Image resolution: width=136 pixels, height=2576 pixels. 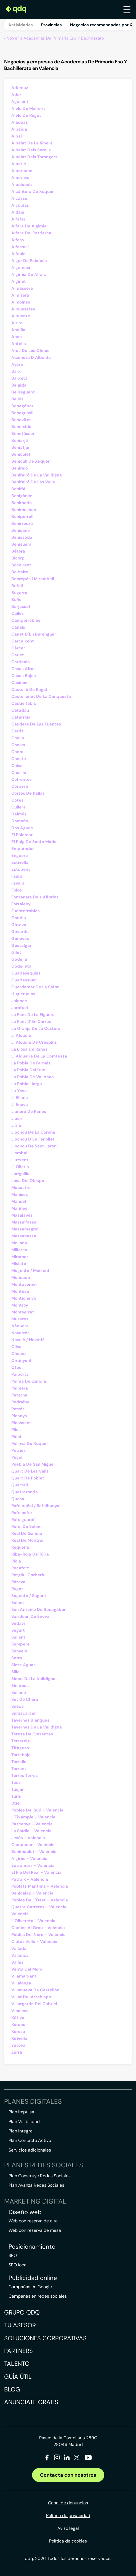 What do you see at coordinates (32, 143) in the screenshot?
I see `Albalat De La Ribera` at bounding box center [32, 143].